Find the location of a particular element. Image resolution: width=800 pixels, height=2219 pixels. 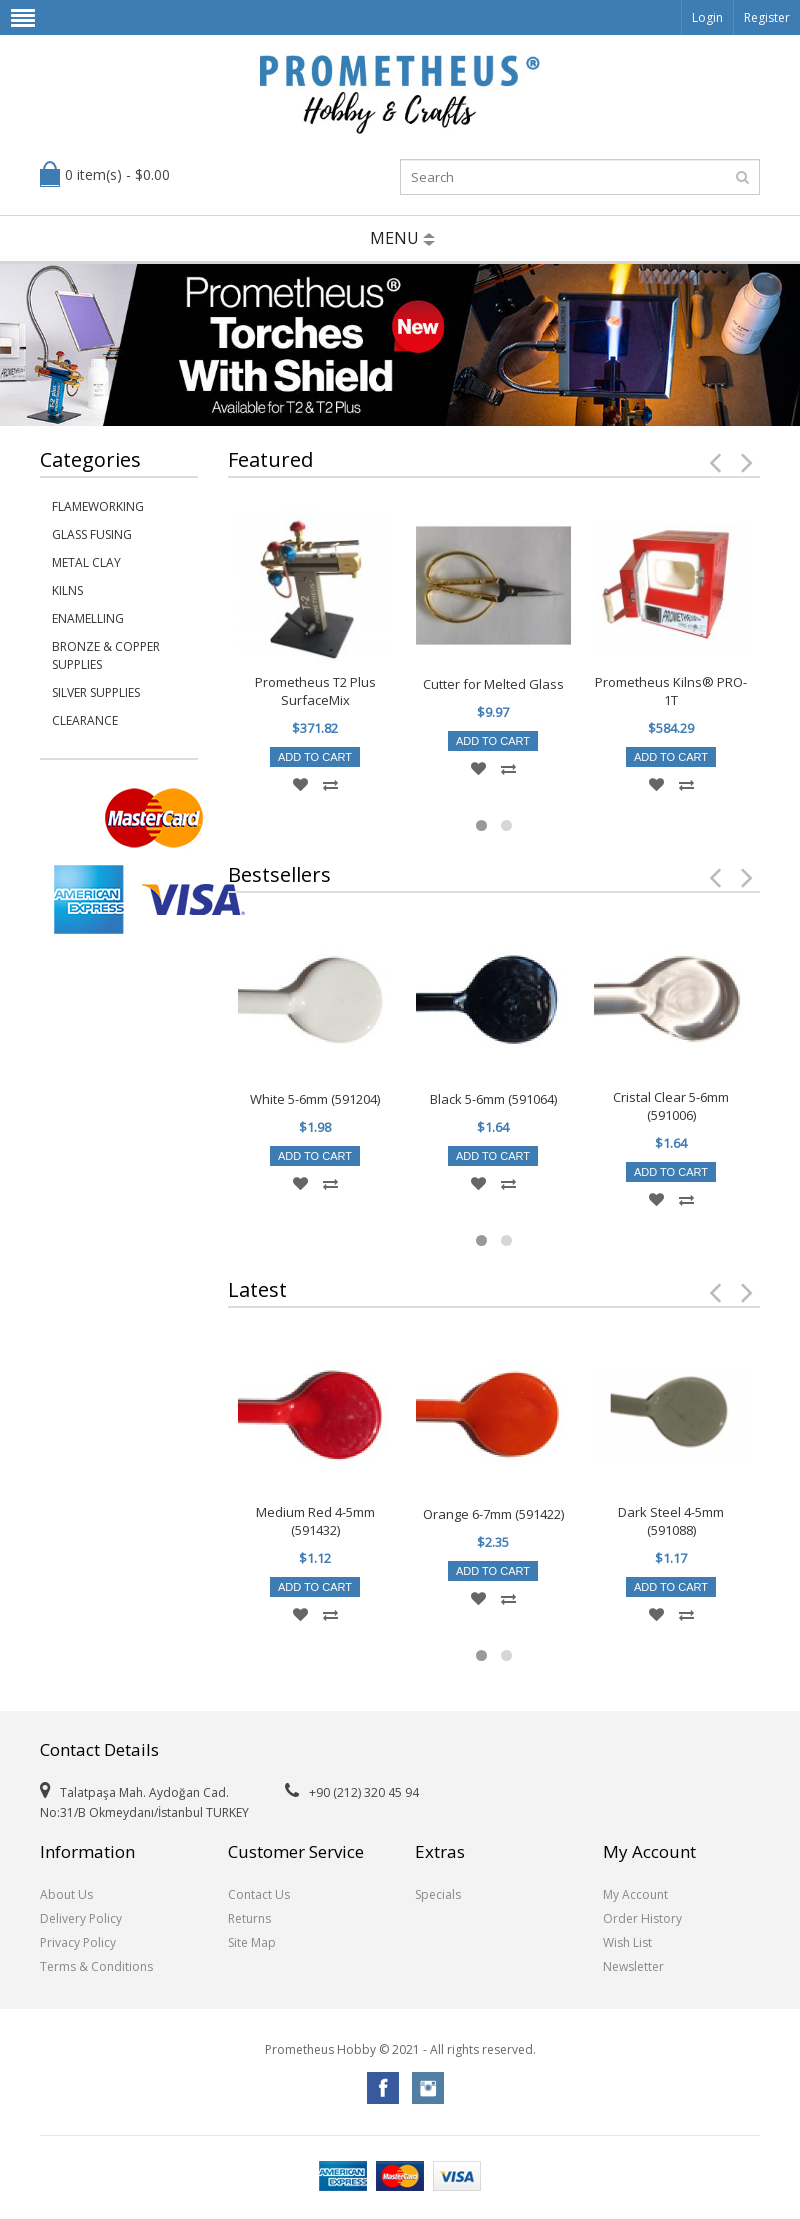

Dark Steel 4-5mm (591088) is located at coordinates (671, 1521).